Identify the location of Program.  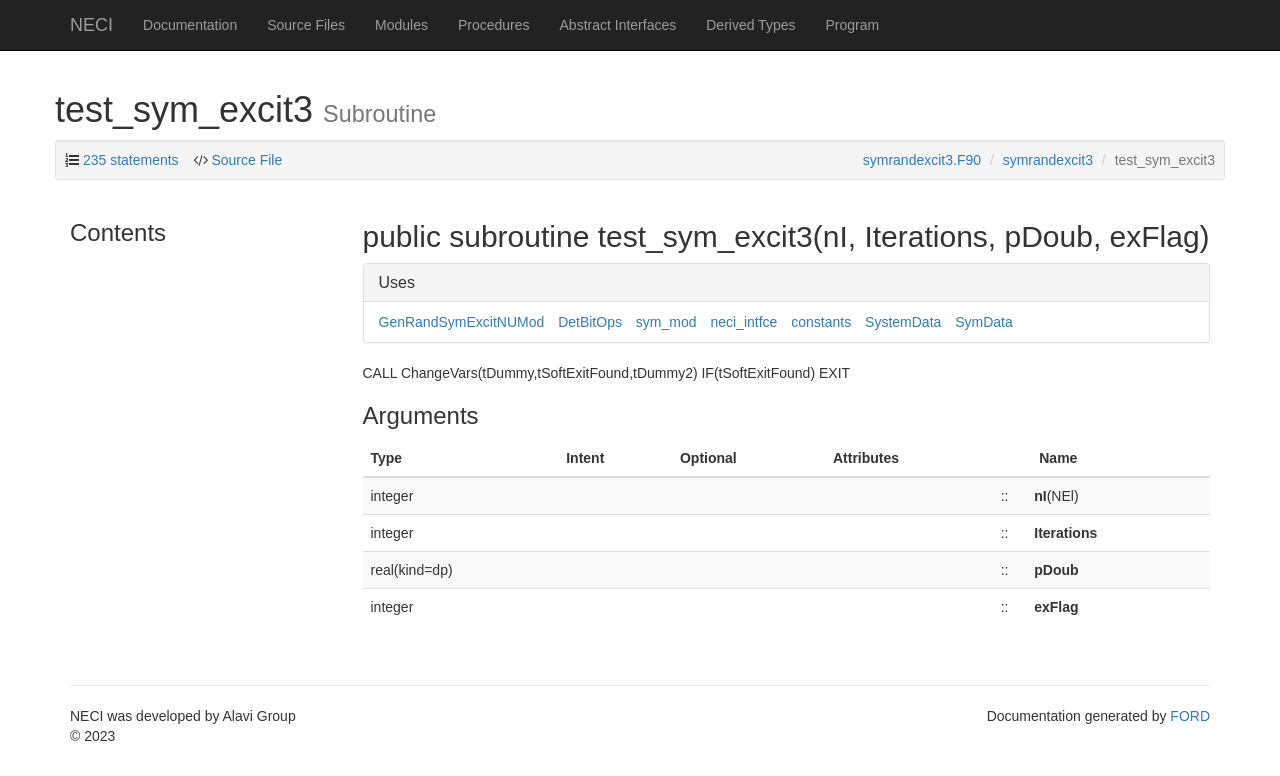
(852, 25).